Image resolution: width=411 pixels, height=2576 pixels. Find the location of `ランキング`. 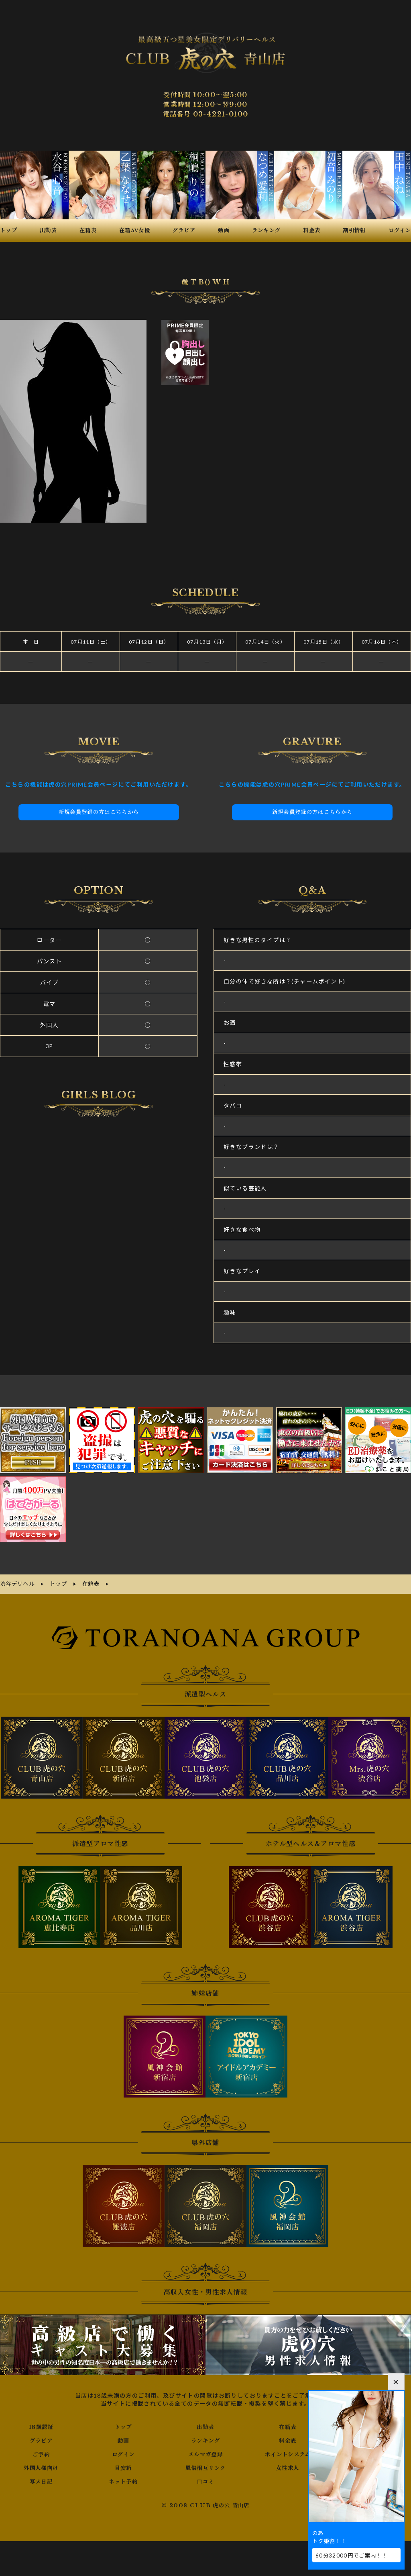

ランキング is located at coordinates (205, 2439).